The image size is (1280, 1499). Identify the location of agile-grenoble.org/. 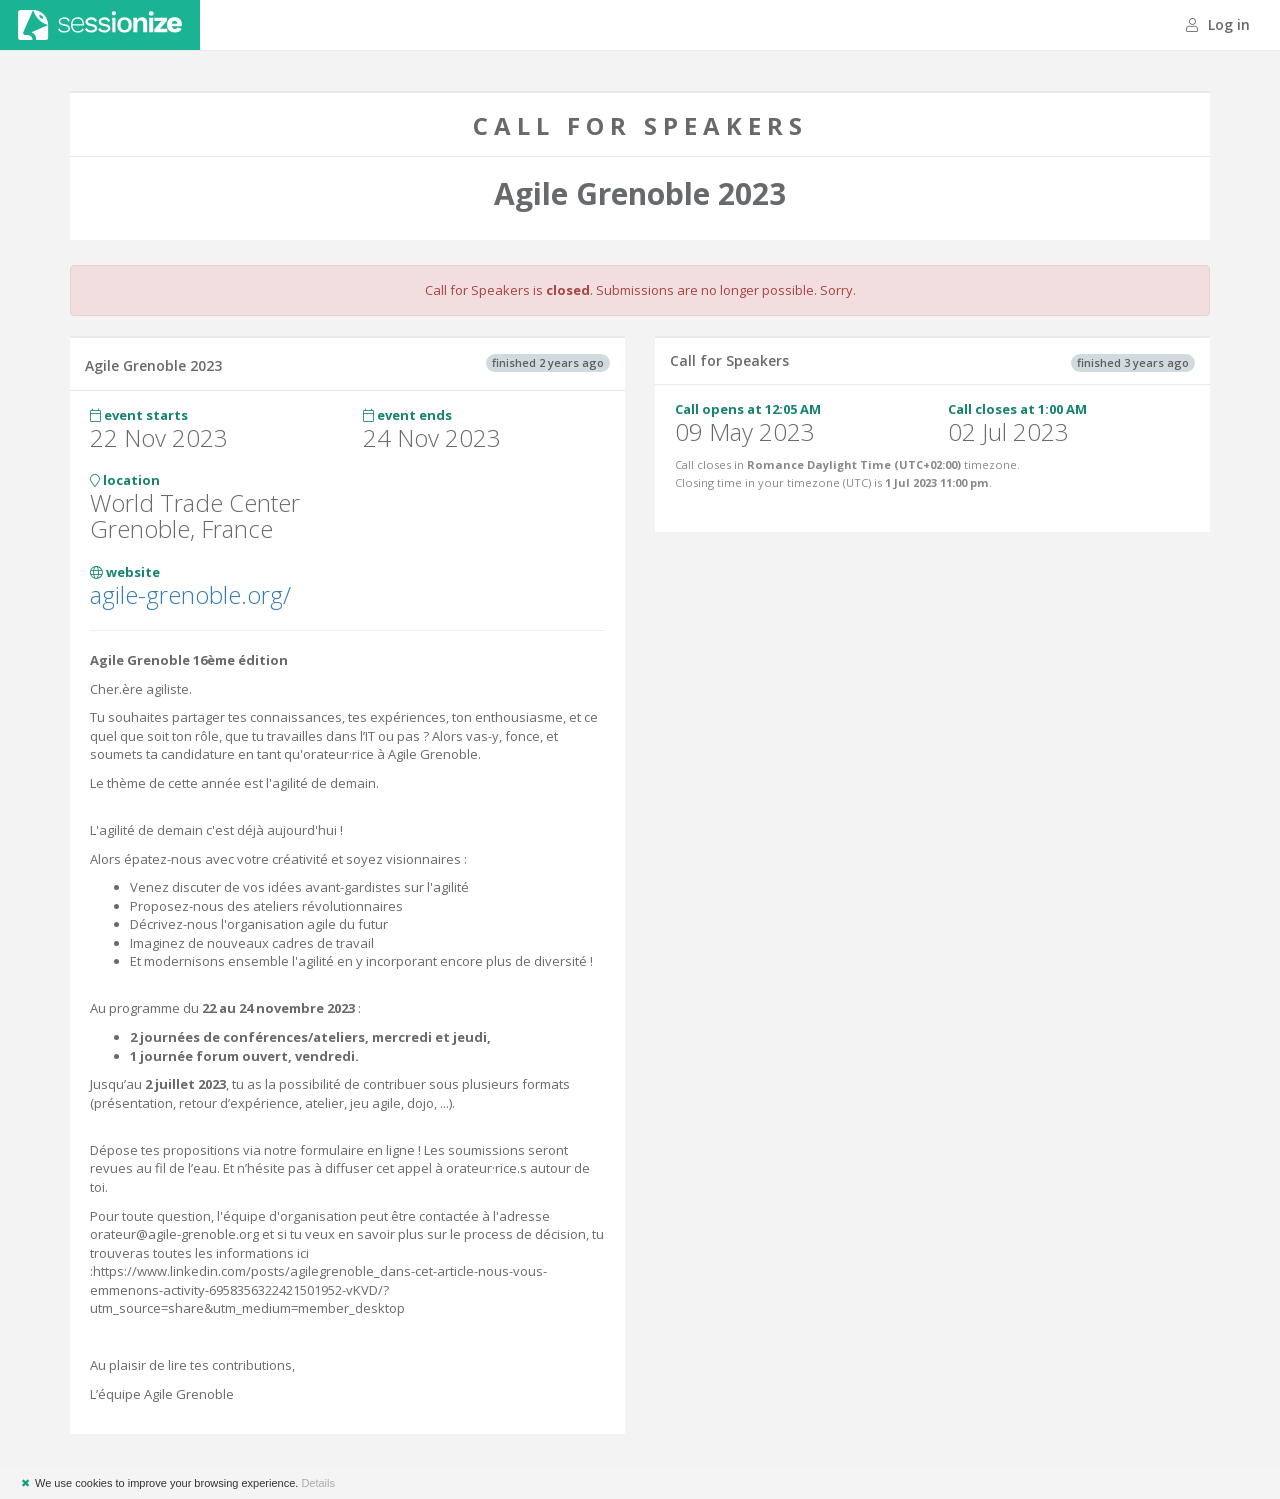
(190, 594).